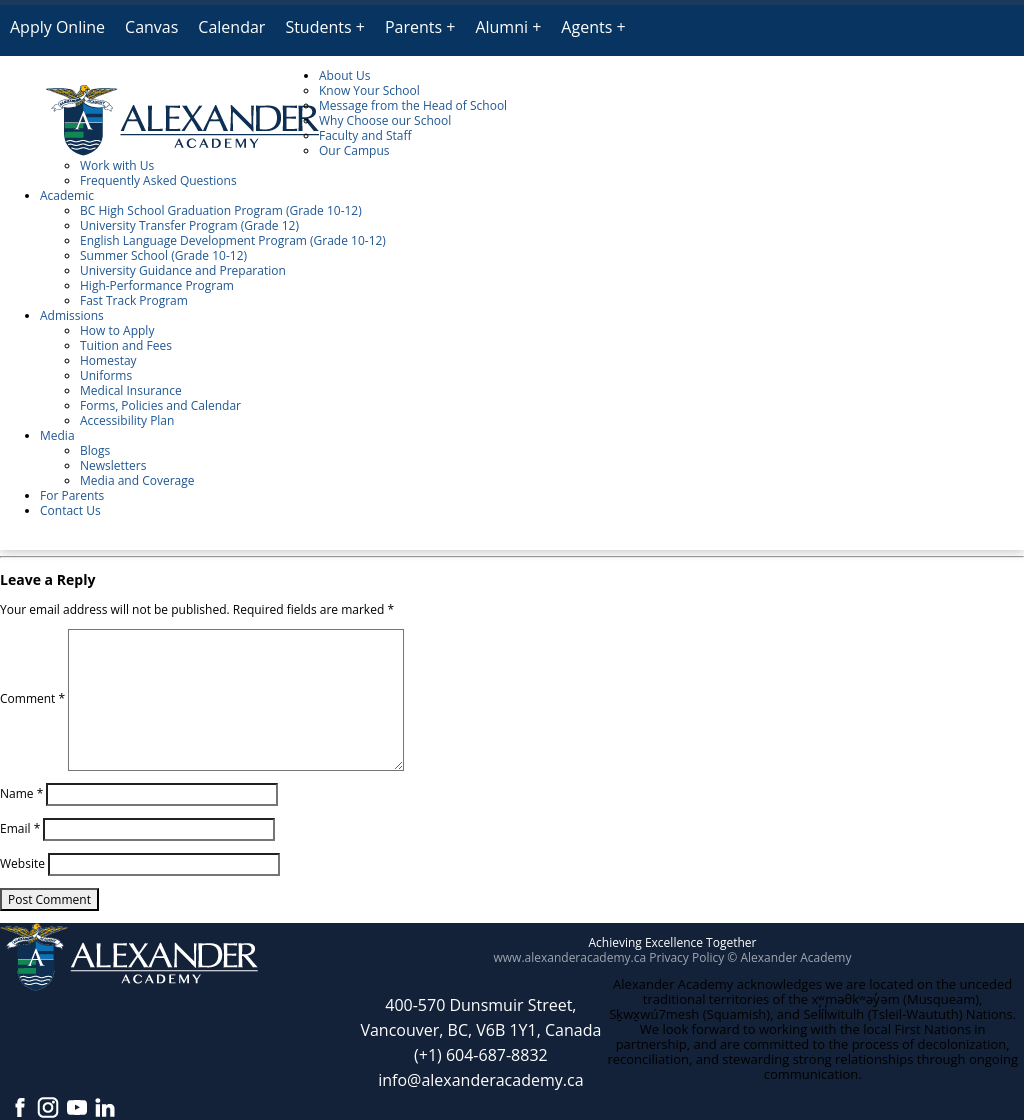 This screenshot has width=1024, height=1120. I want to click on Uniforms, so click(106, 375).